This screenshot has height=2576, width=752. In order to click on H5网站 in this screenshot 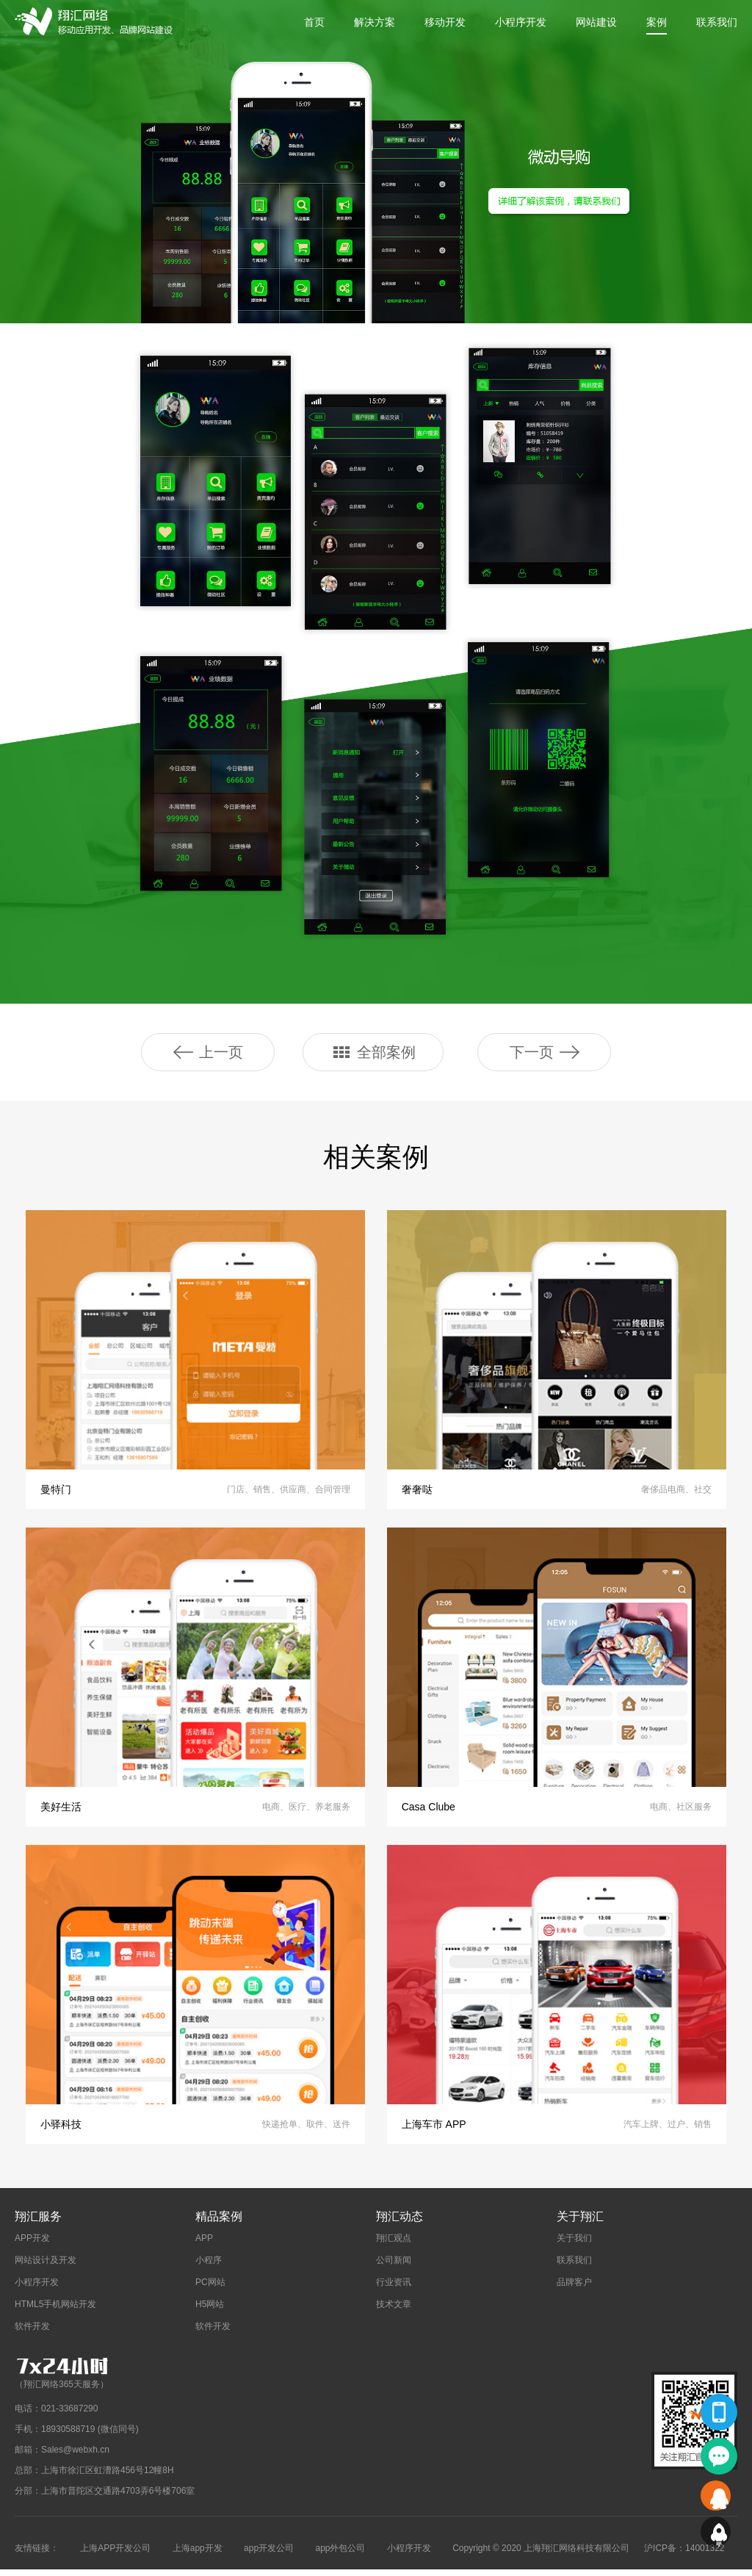, I will do `click(209, 2311)`.